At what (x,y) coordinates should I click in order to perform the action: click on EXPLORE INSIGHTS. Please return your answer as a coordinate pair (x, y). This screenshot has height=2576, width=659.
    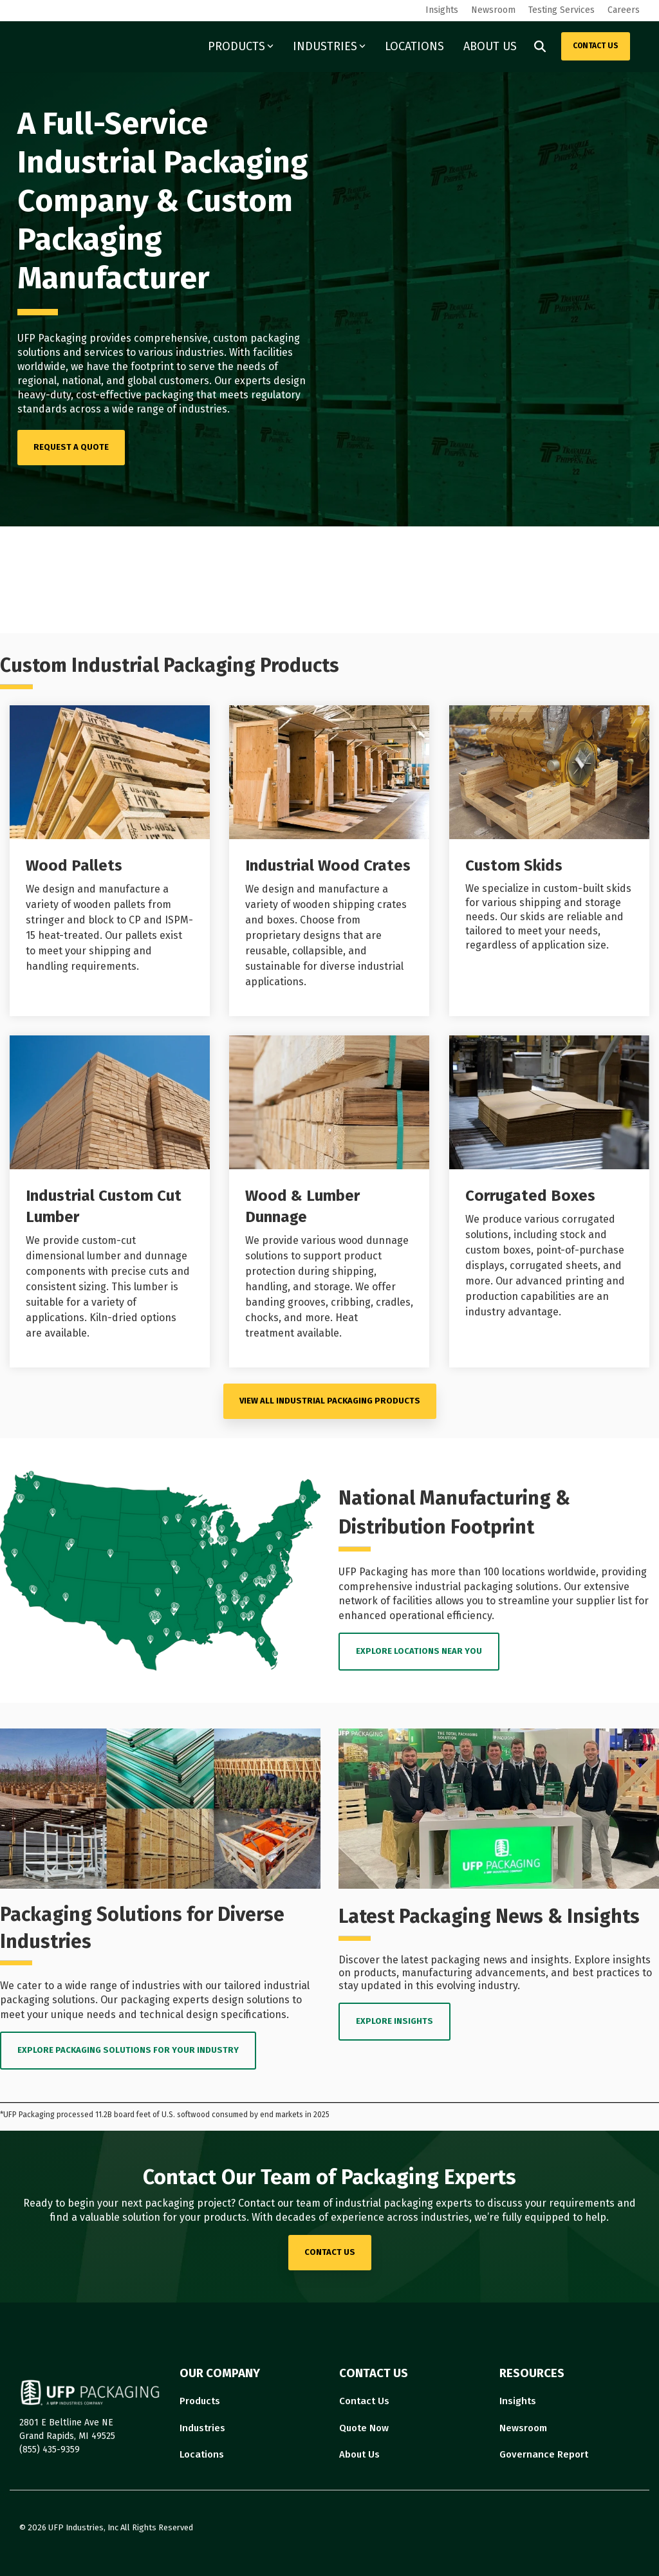
    Looking at the image, I should click on (394, 2021).